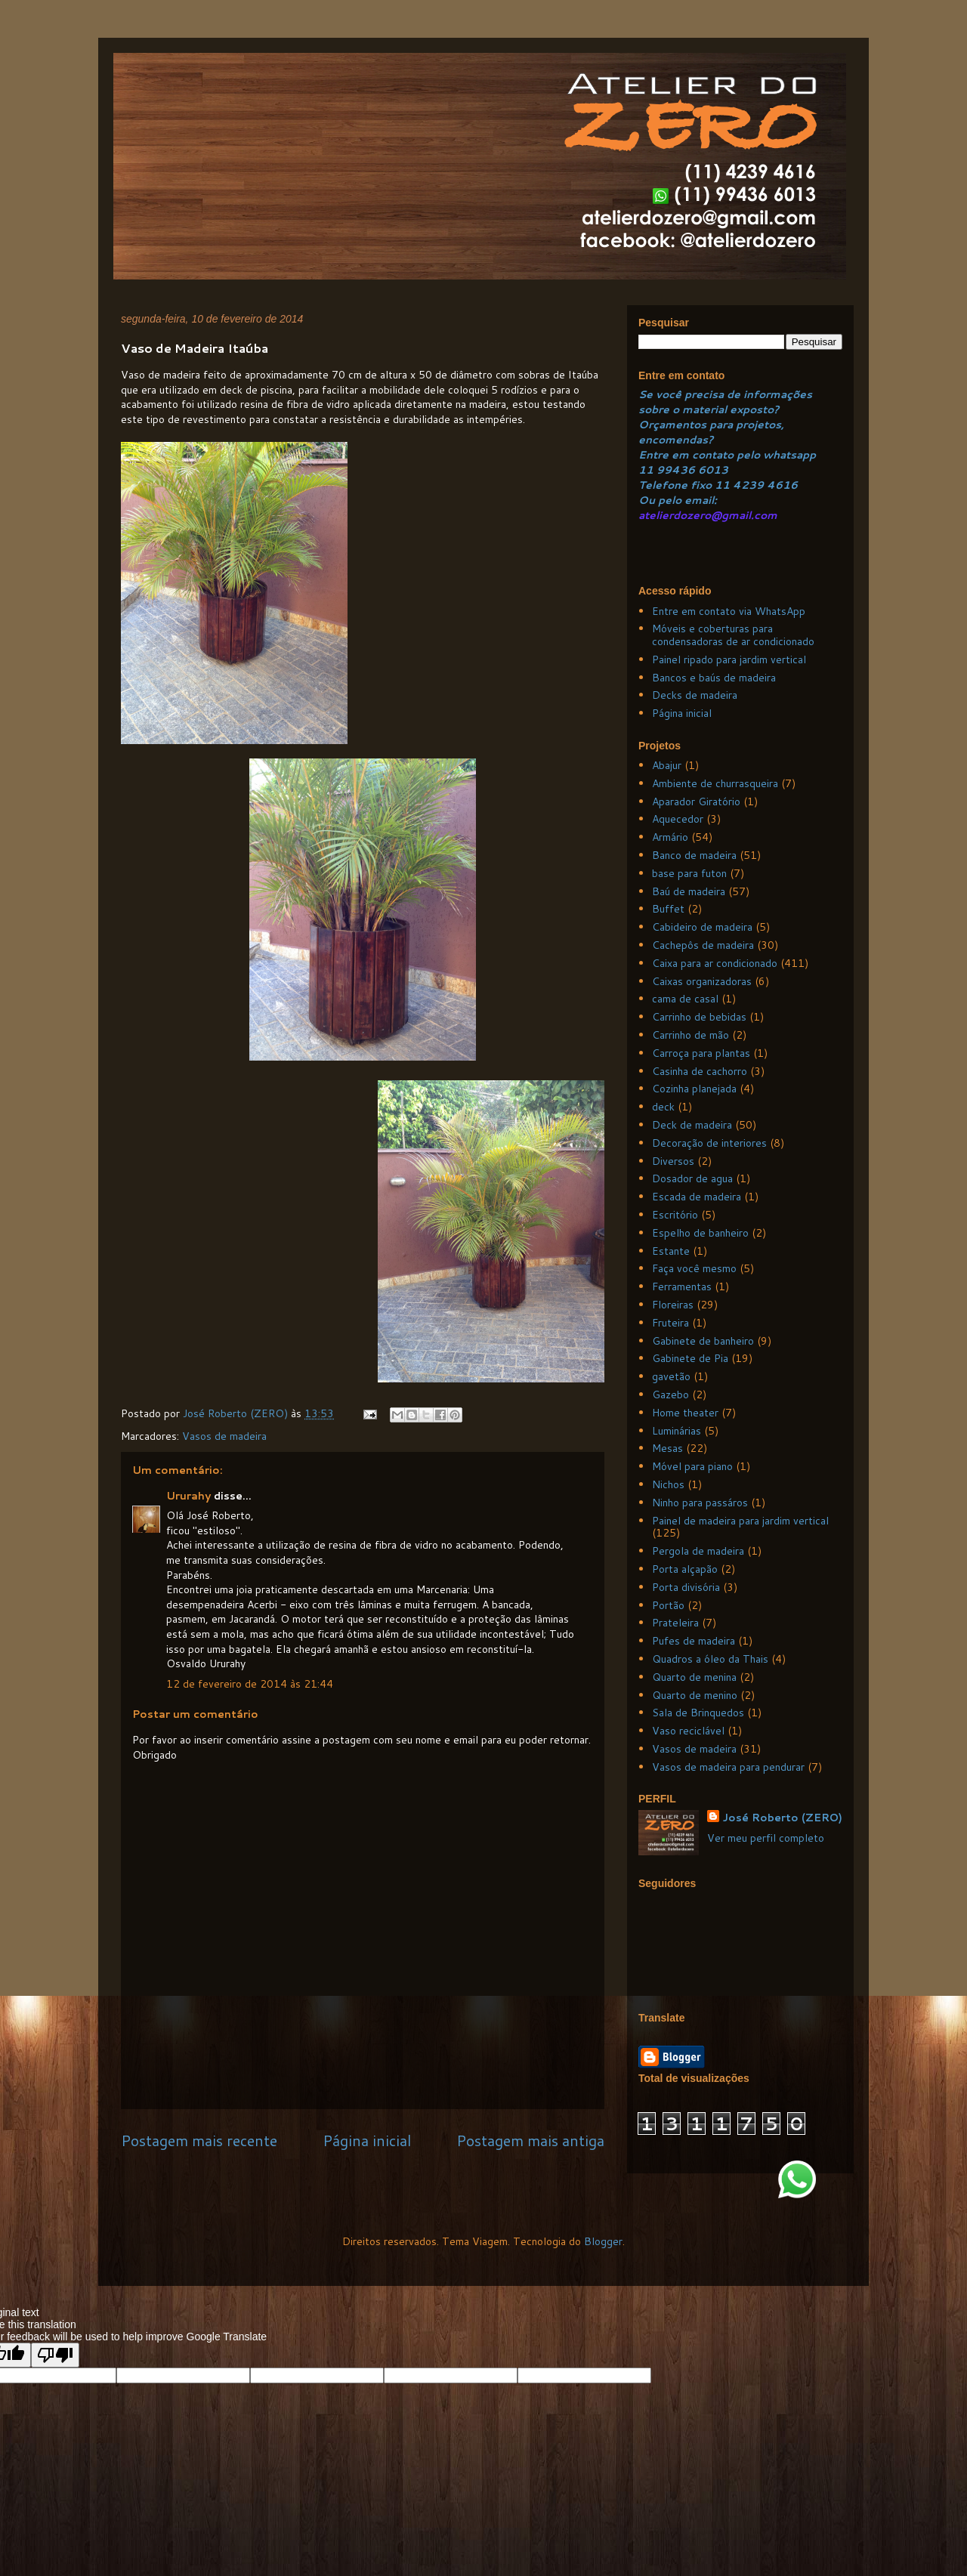  I want to click on Pergola de madeira, so click(698, 1550).